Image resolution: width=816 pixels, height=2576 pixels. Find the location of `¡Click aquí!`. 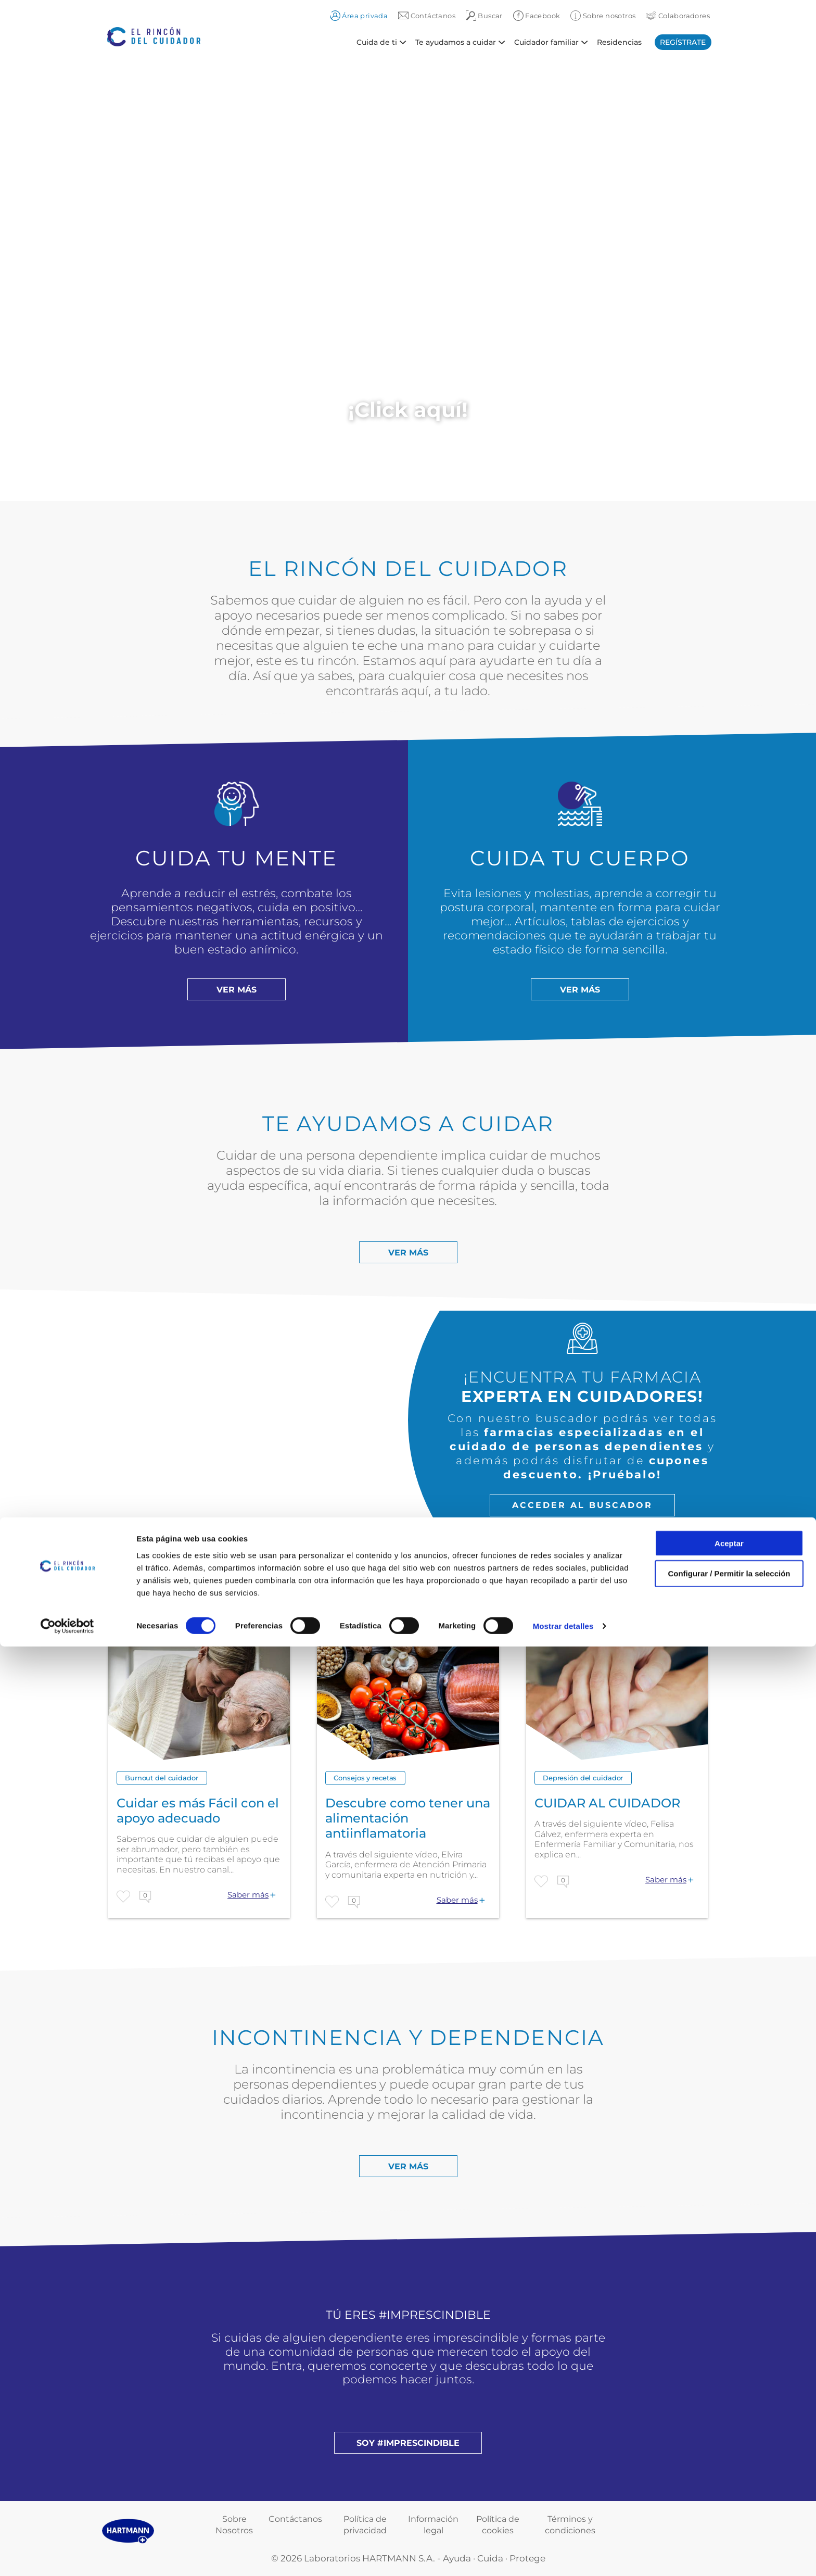

¡Click aquí! is located at coordinates (408, 409).